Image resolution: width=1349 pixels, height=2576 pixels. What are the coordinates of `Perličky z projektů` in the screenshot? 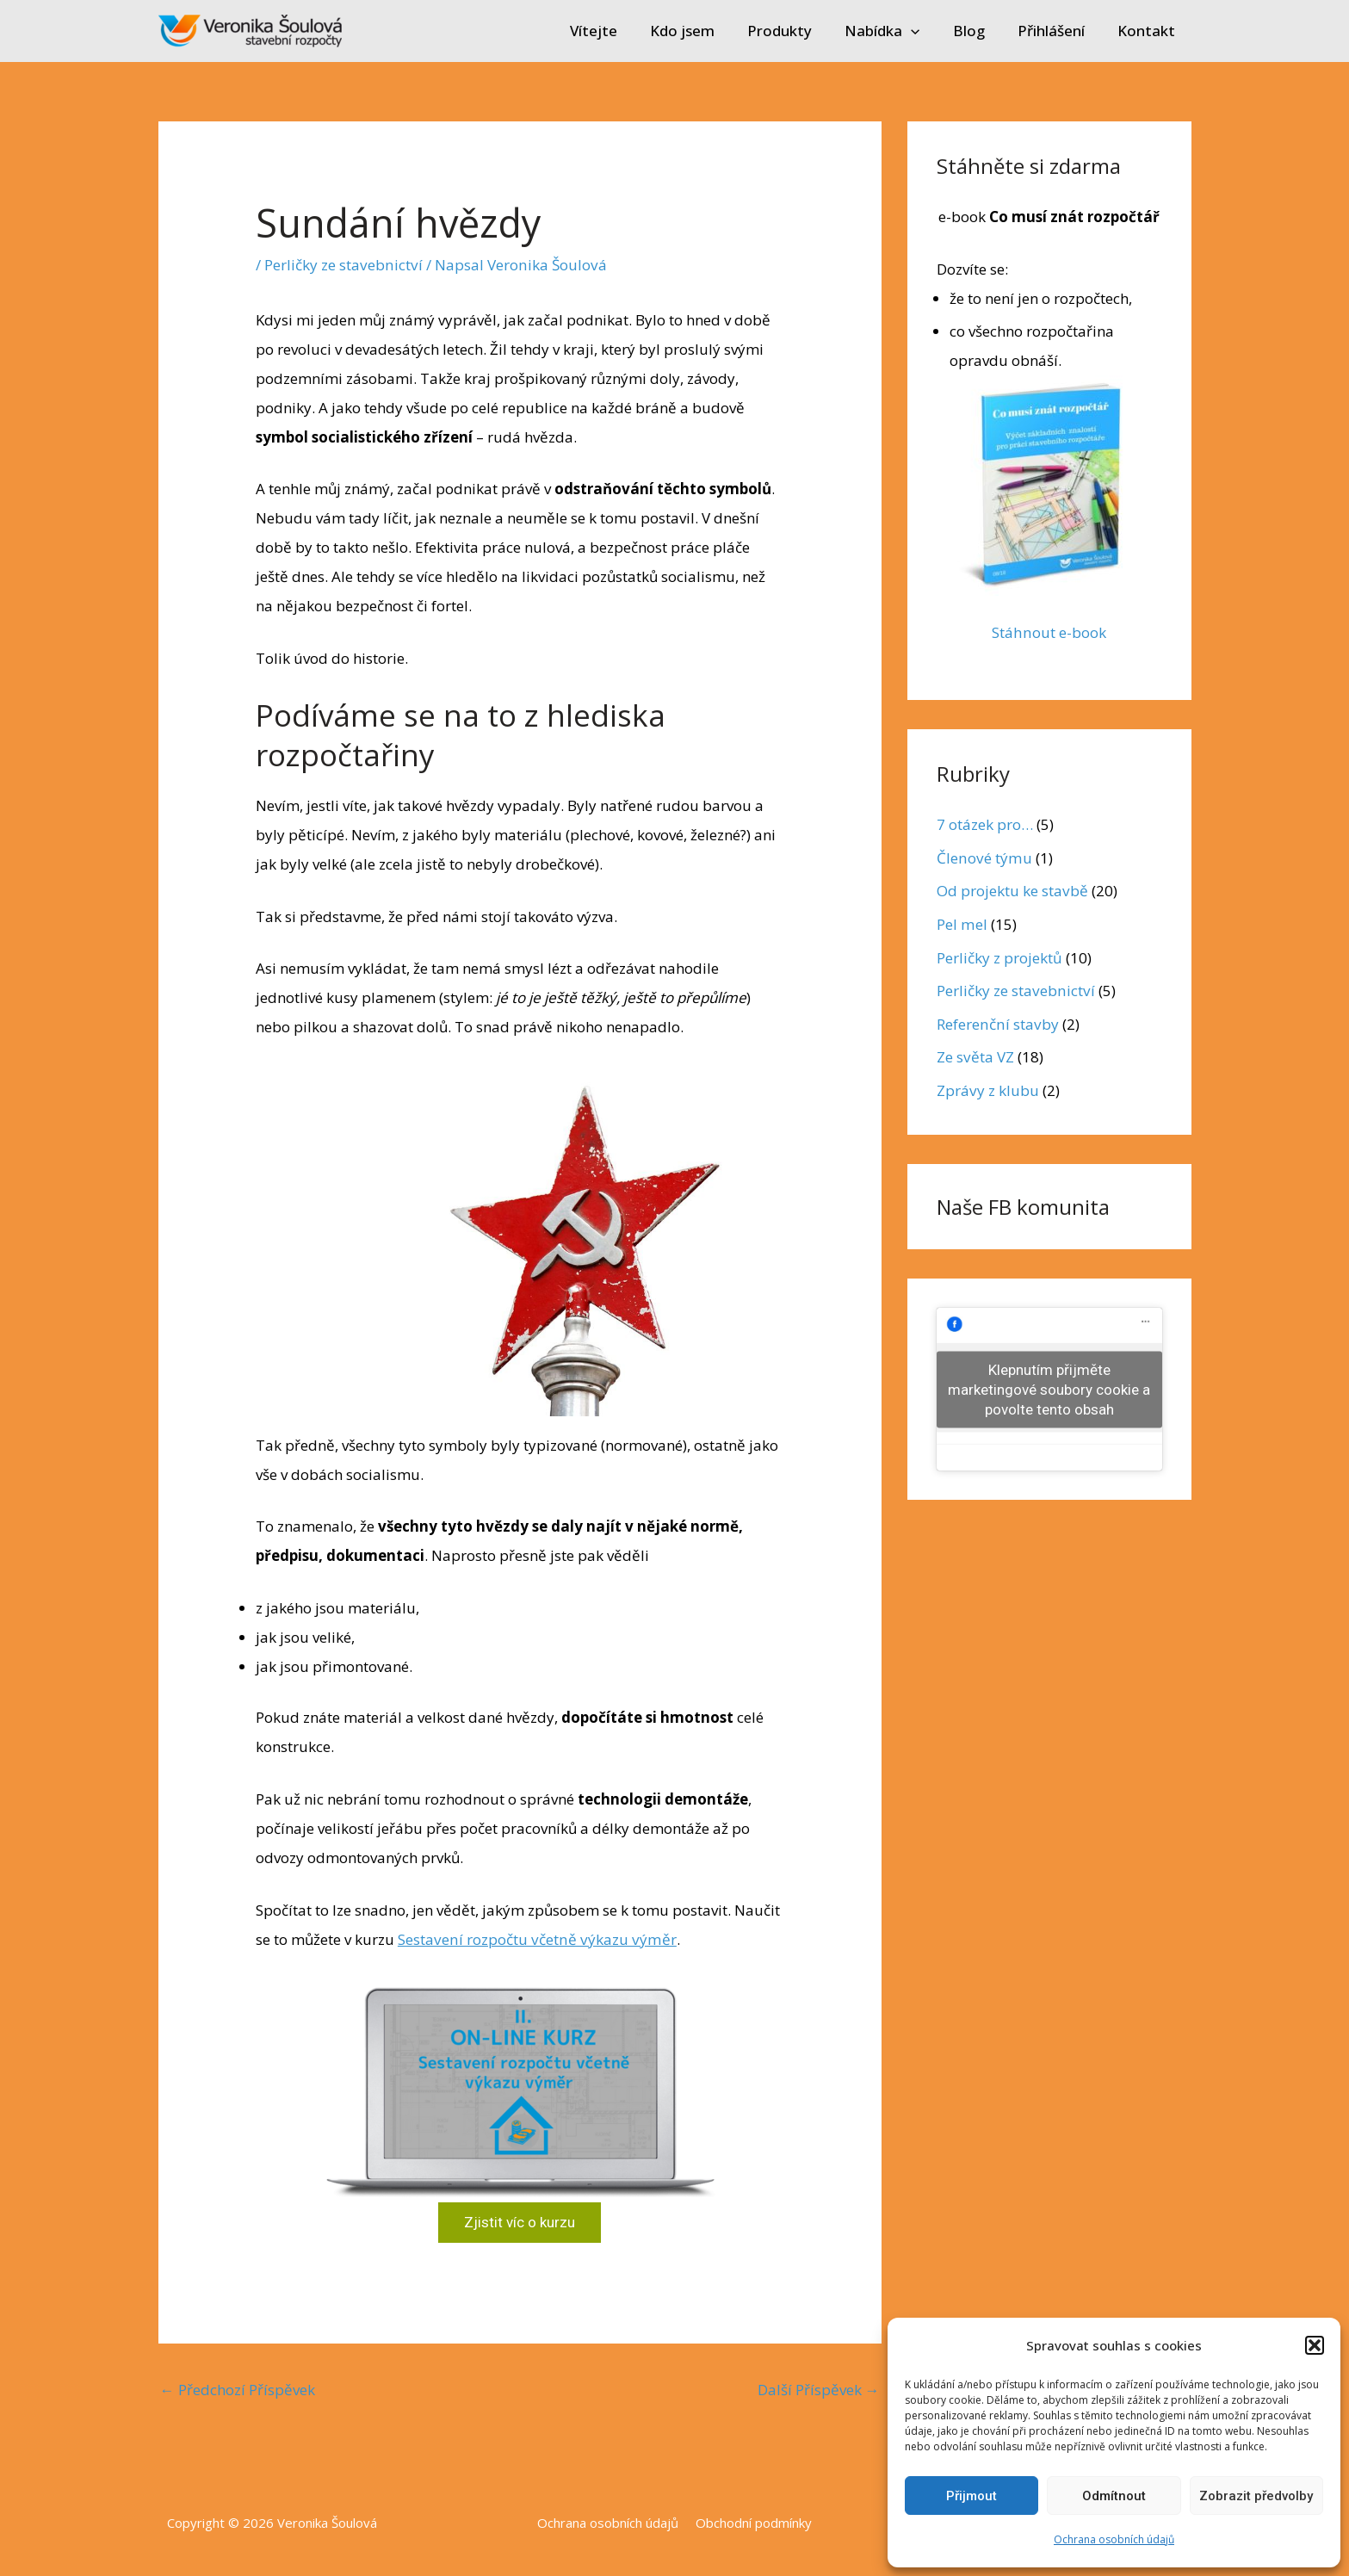 It's located at (999, 956).